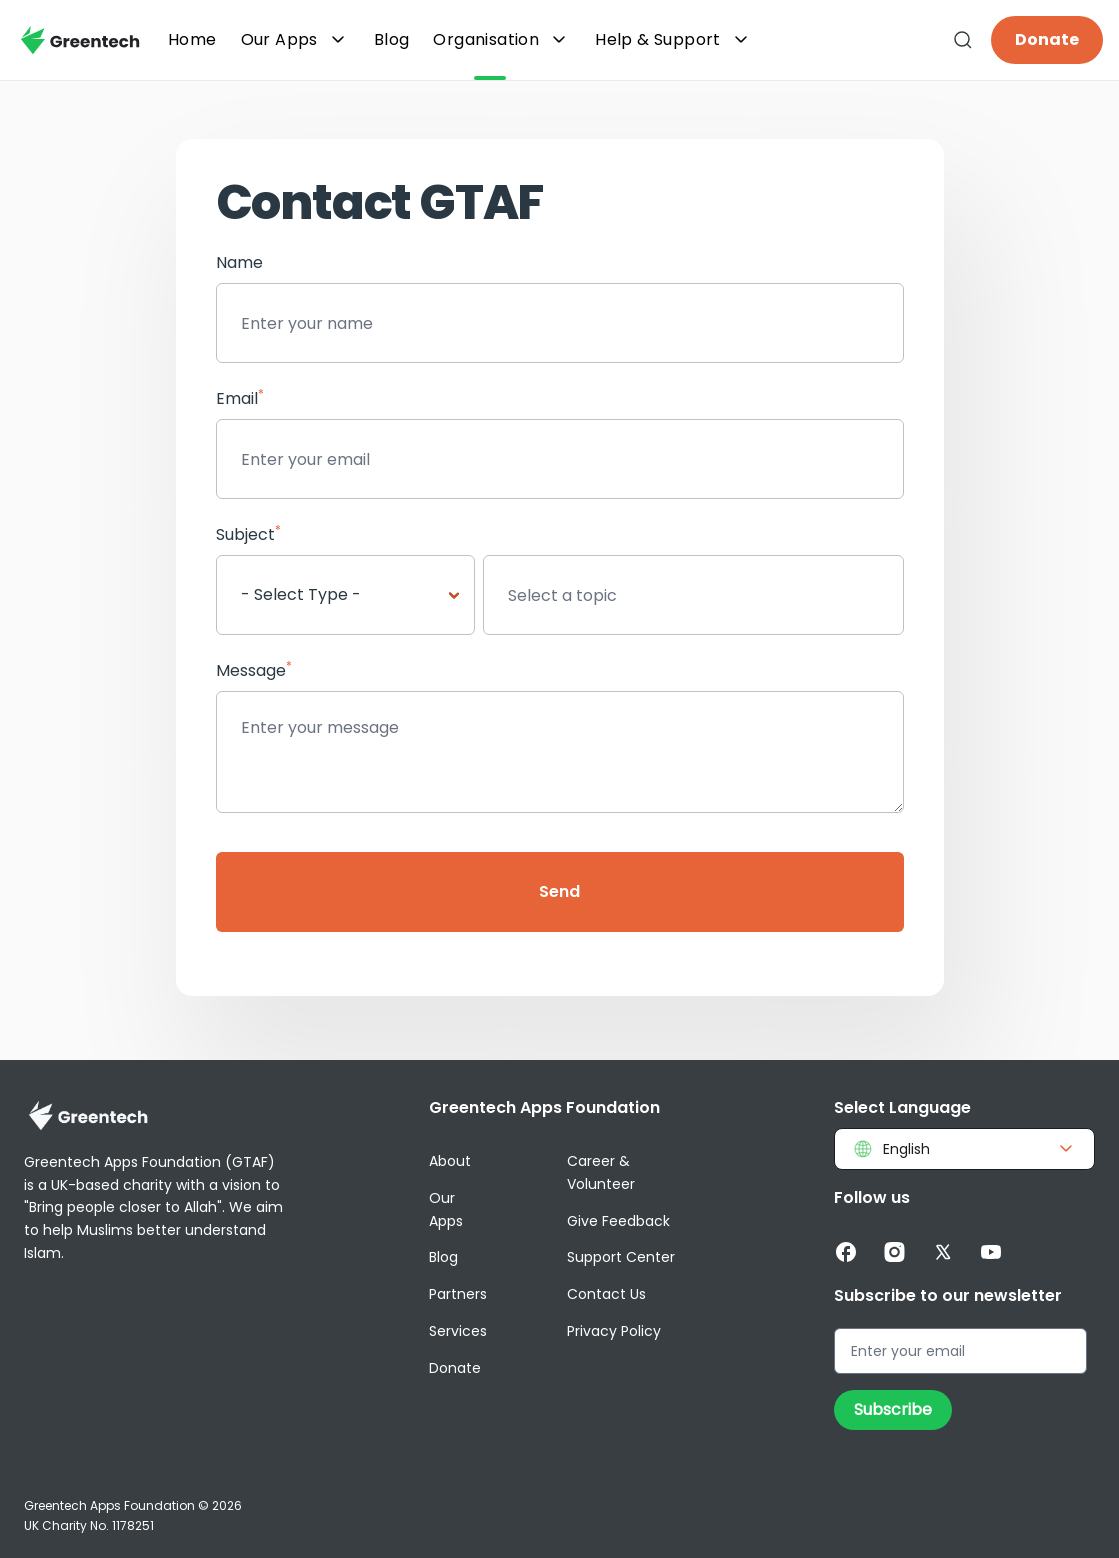 This screenshot has height=1558, width=1119. Describe the element at coordinates (893, 1409) in the screenshot. I see `Subscribe` at that location.